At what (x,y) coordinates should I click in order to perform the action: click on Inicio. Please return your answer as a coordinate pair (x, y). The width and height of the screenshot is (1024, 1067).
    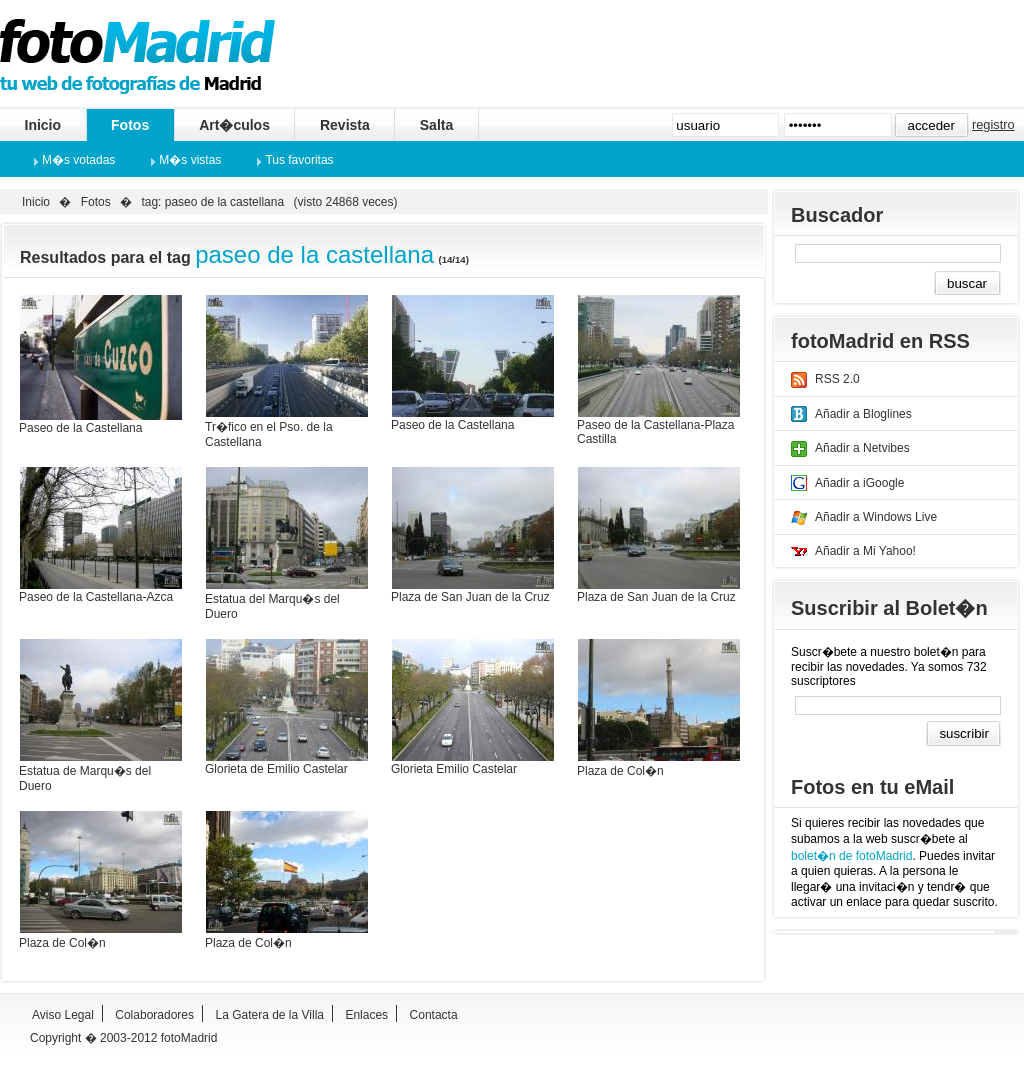
    Looking at the image, I should click on (43, 125).